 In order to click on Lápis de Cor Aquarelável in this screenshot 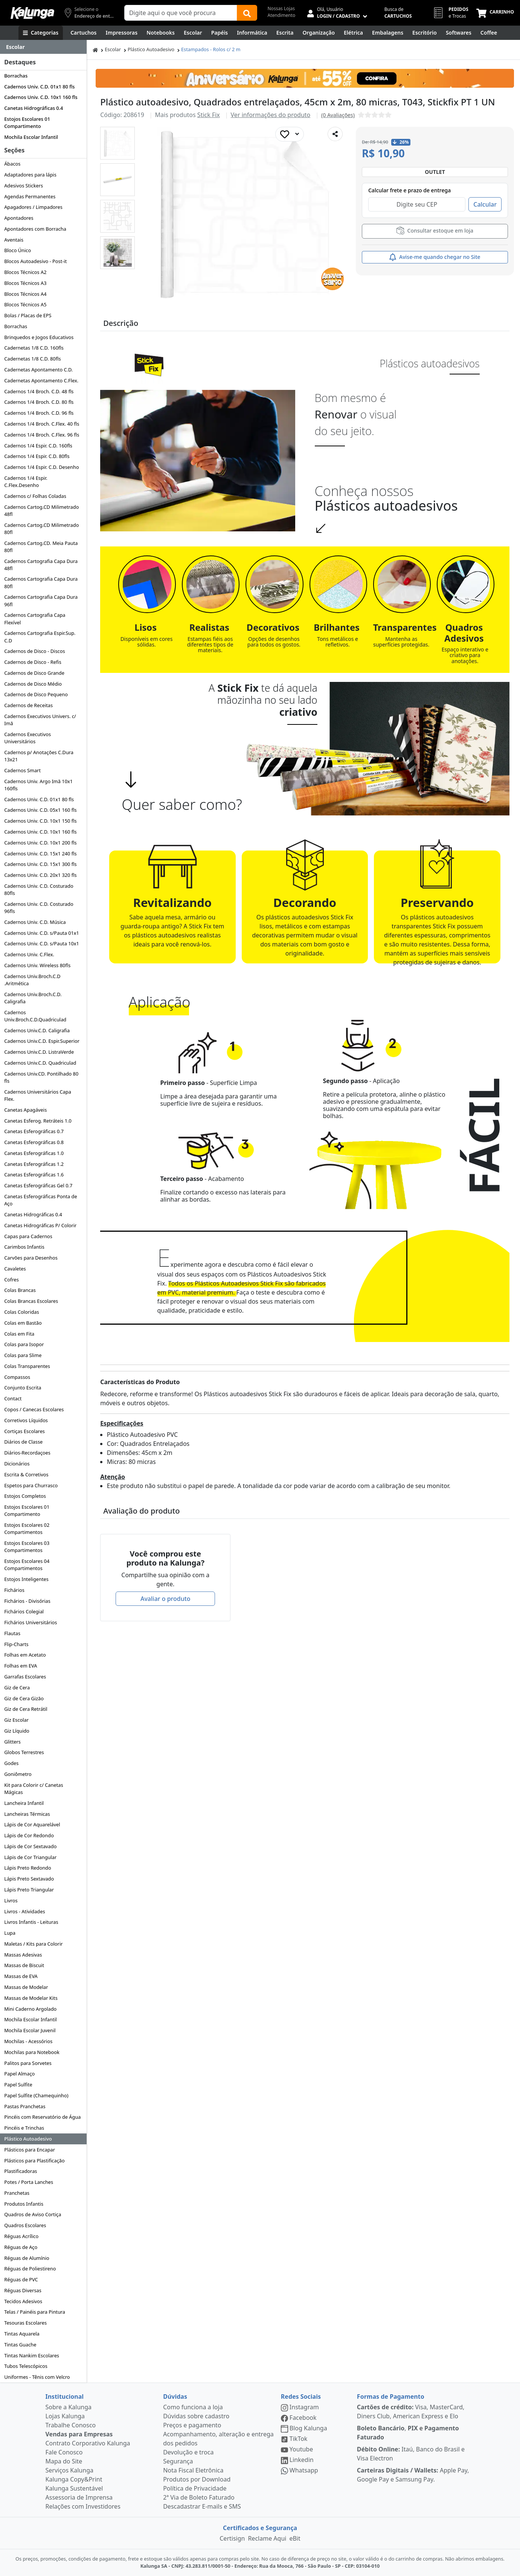, I will do `click(32, 1824)`.